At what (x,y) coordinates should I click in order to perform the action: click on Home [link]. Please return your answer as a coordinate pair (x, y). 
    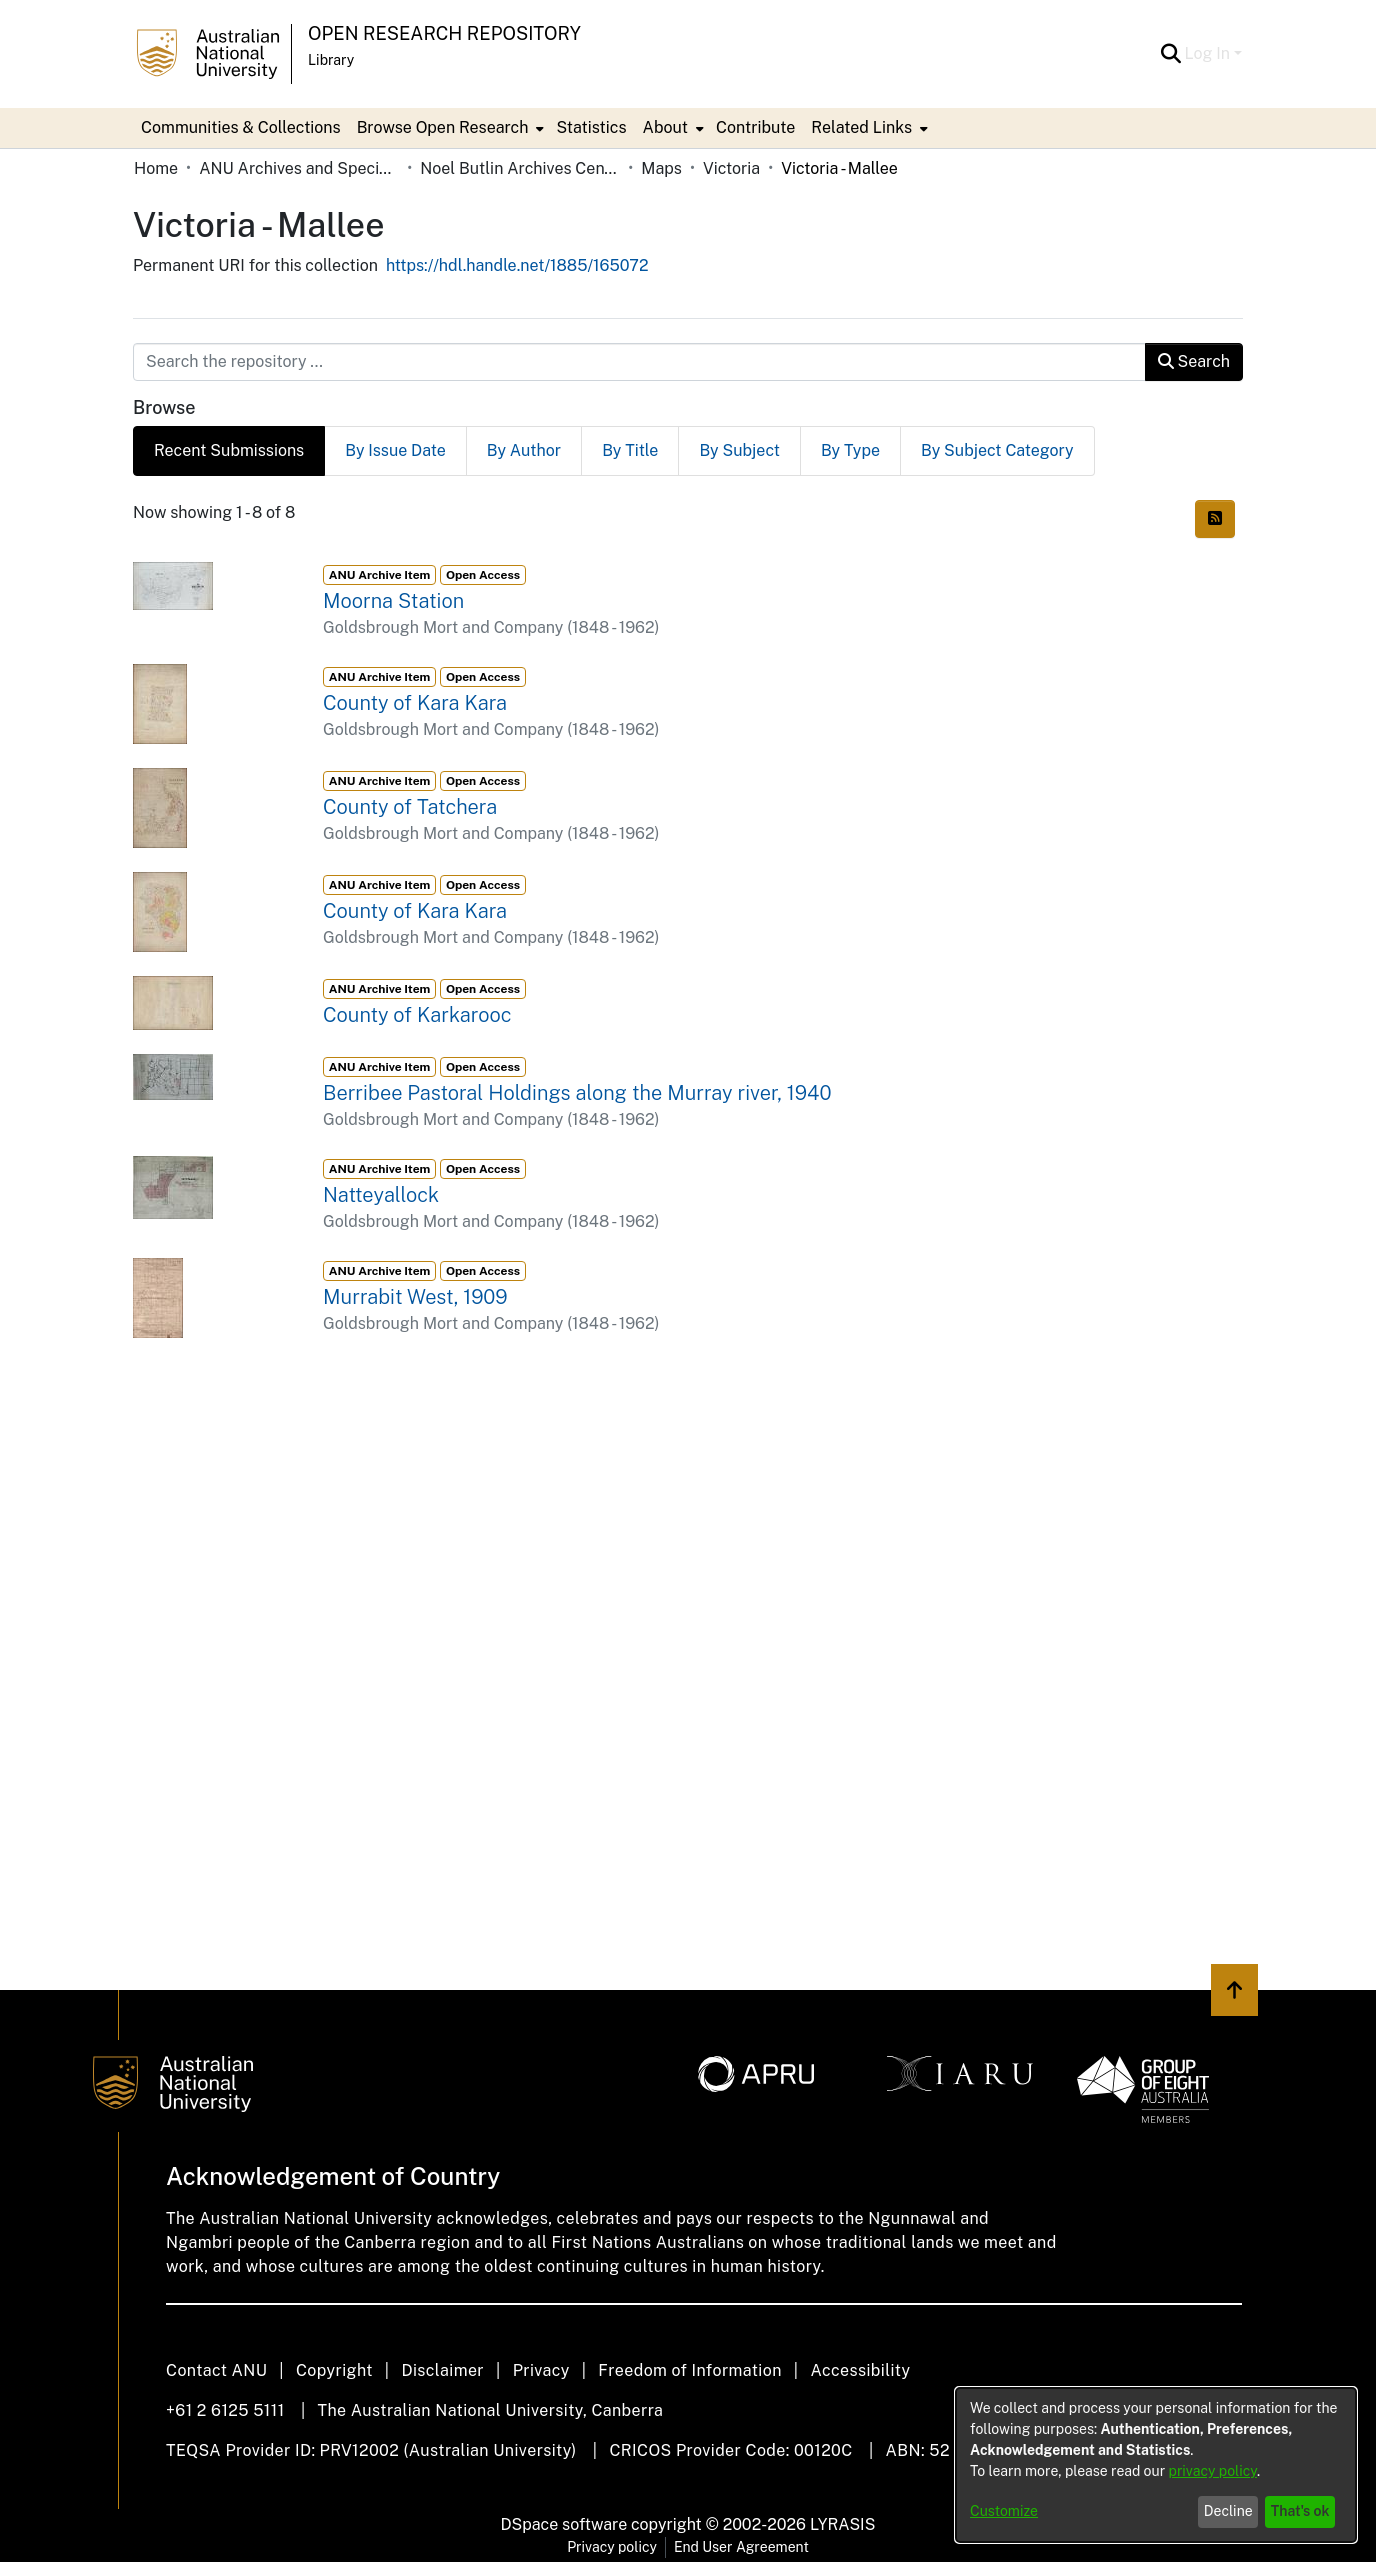
    Looking at the image, I should click on (156, 168).